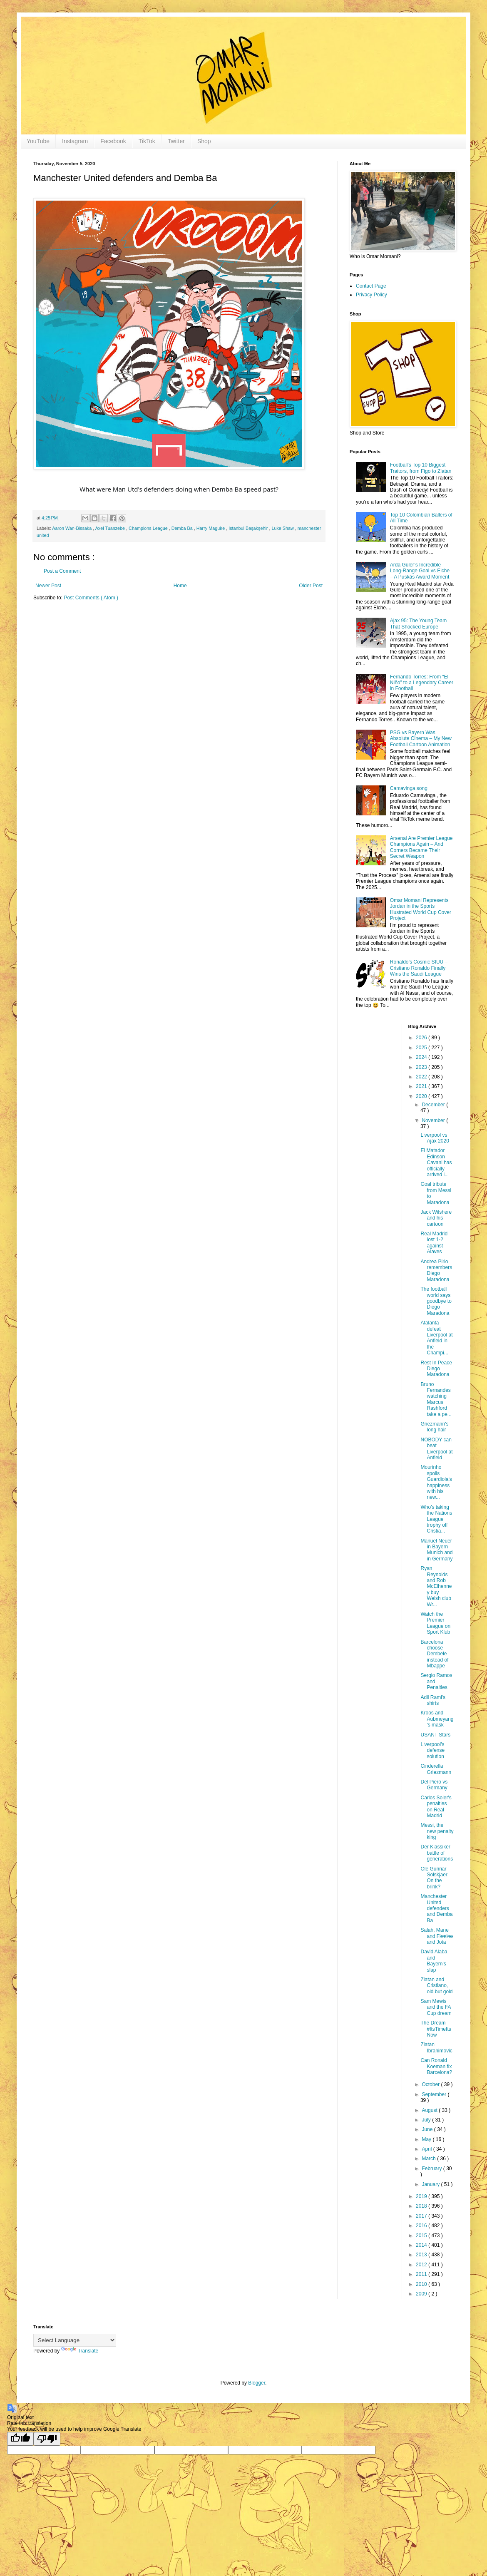  What do you see at coordinates (435, 2007) in the screenshot?
I see `Sam Mewis and the FA Cup dream` at bounding box center [435, 2007].